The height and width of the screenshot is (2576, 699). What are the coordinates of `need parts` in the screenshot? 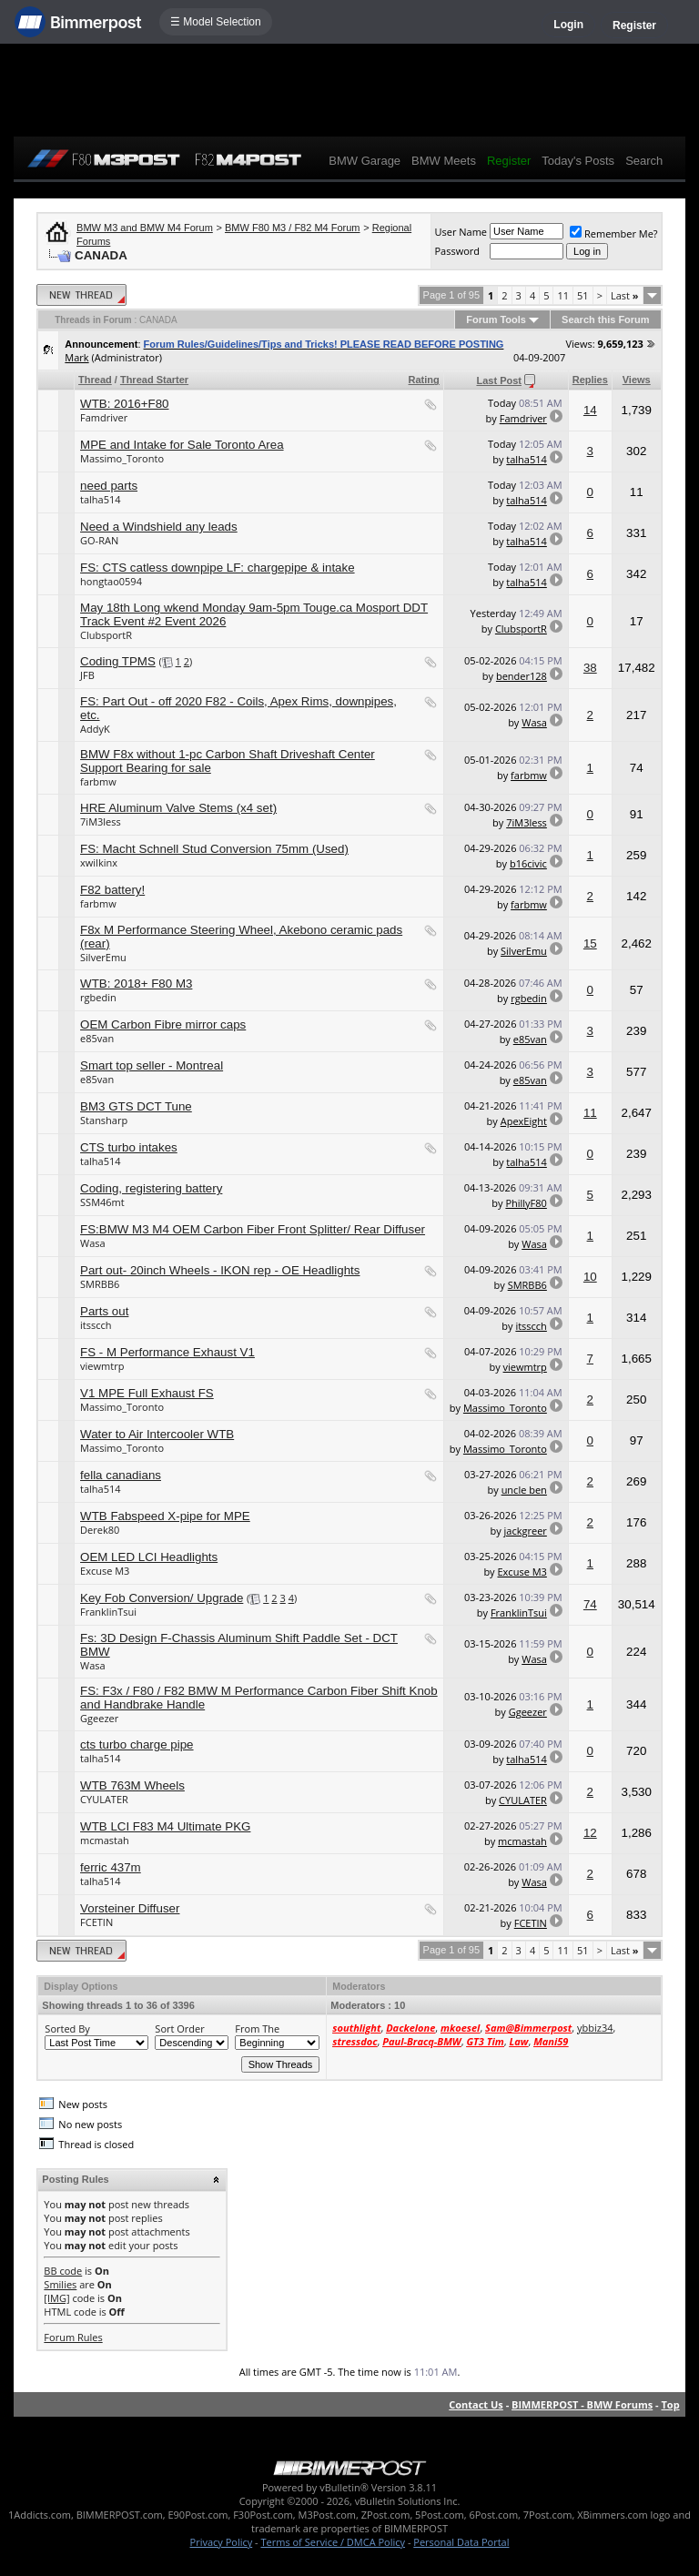 It's located at (108, 485).